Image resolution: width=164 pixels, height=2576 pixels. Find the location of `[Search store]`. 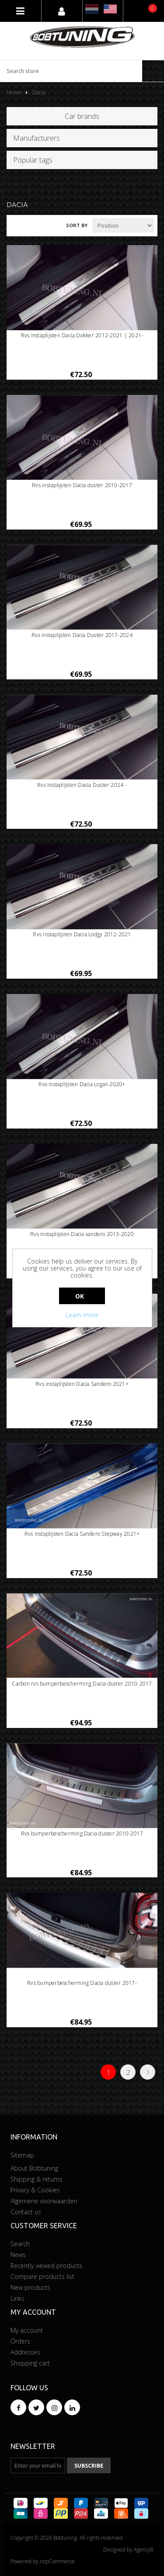

[Search store] is located at coordinates (71, 71).